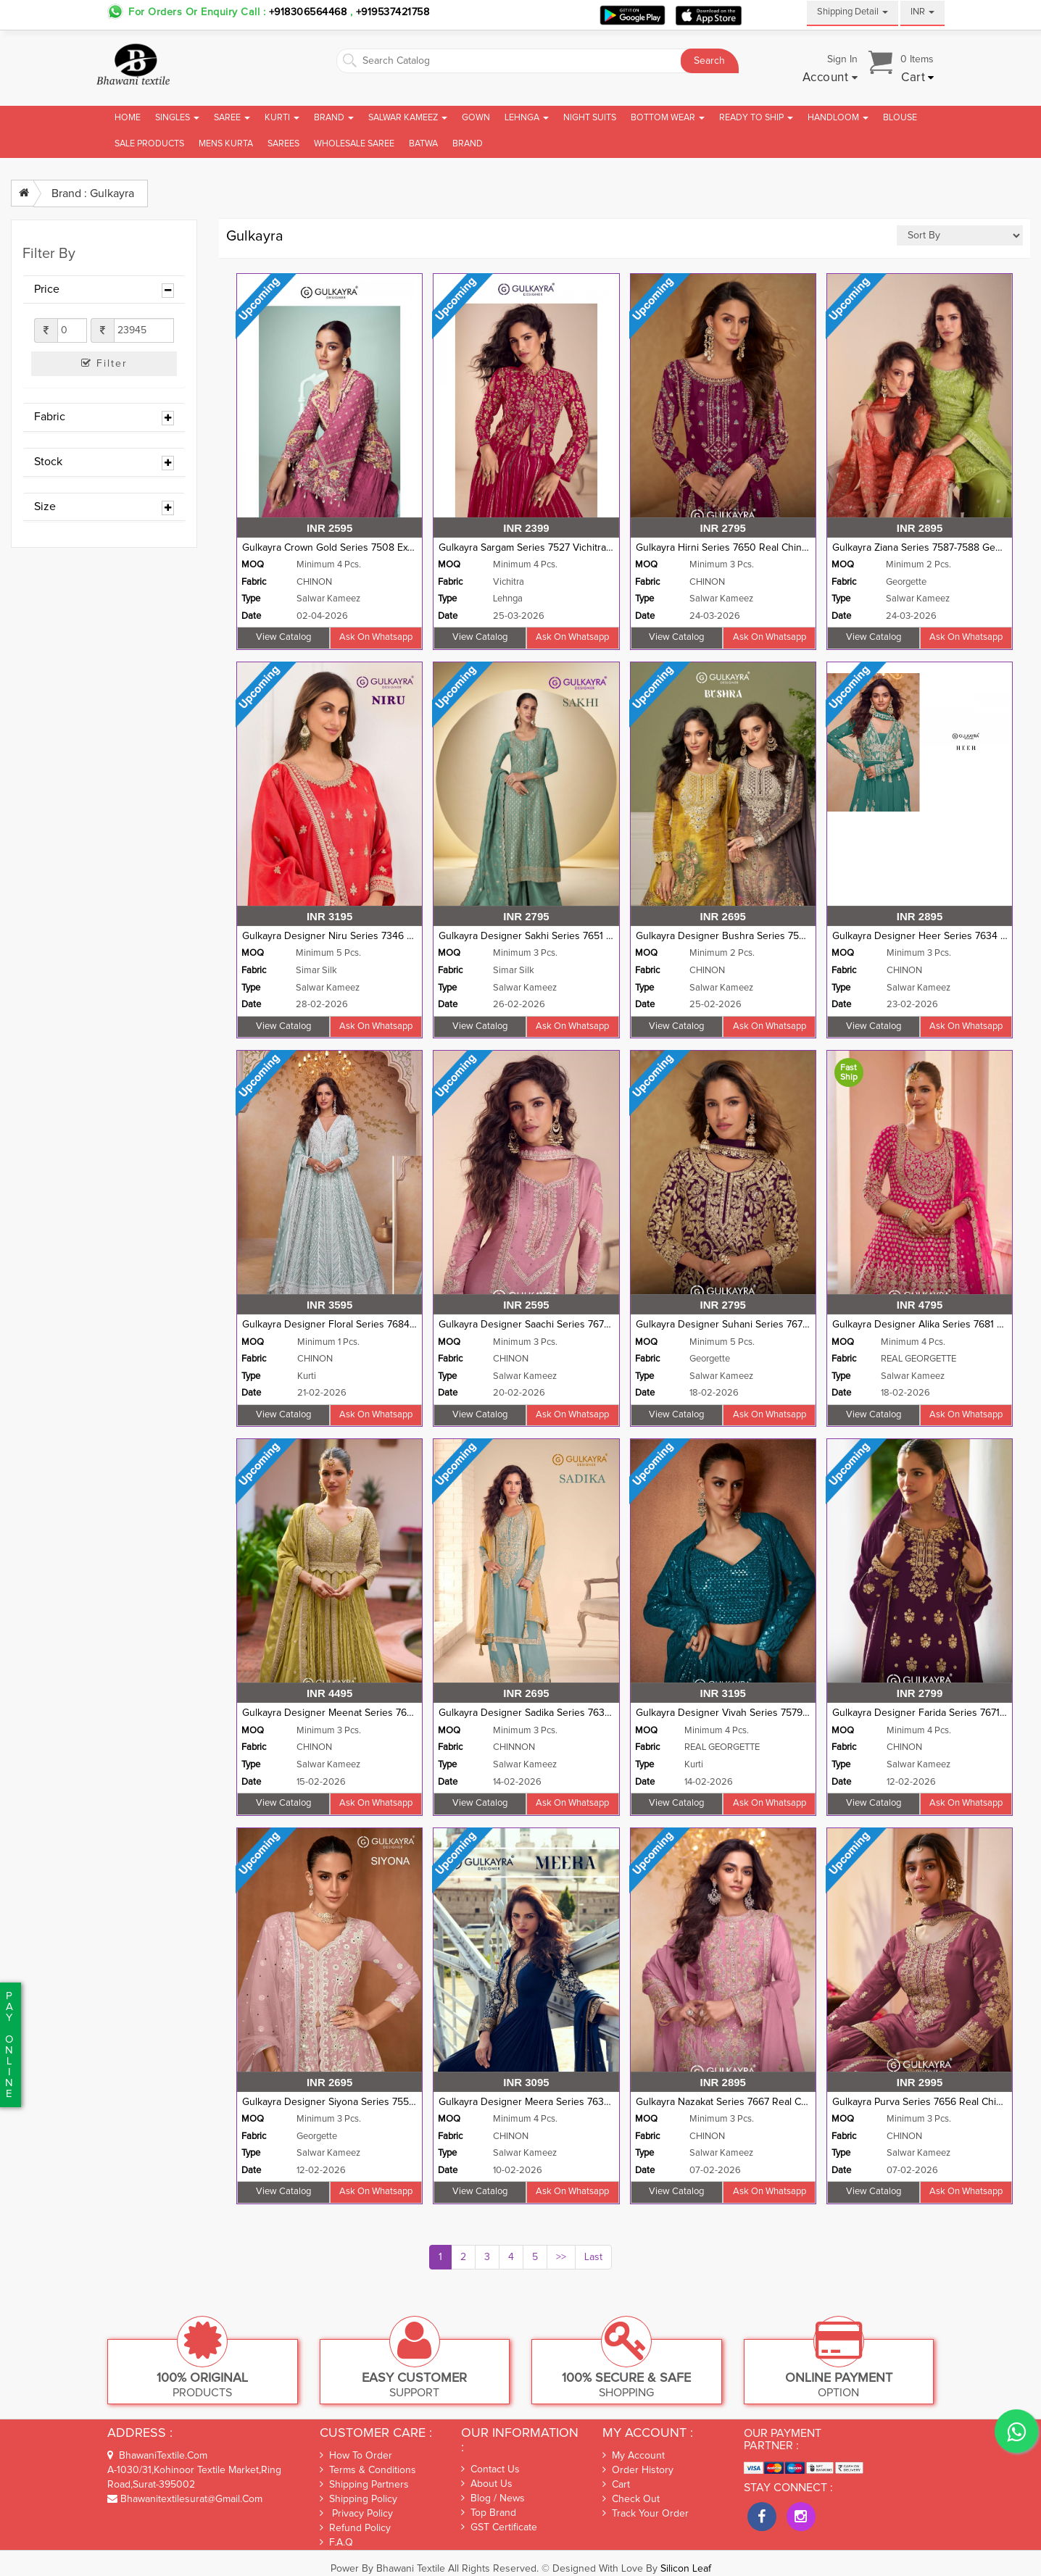 The image size is (1041, 2576). What do you see at coordinates (493, 2498) in the screenshot?
I see `Blog / News` at bounding box center [493, 2498].